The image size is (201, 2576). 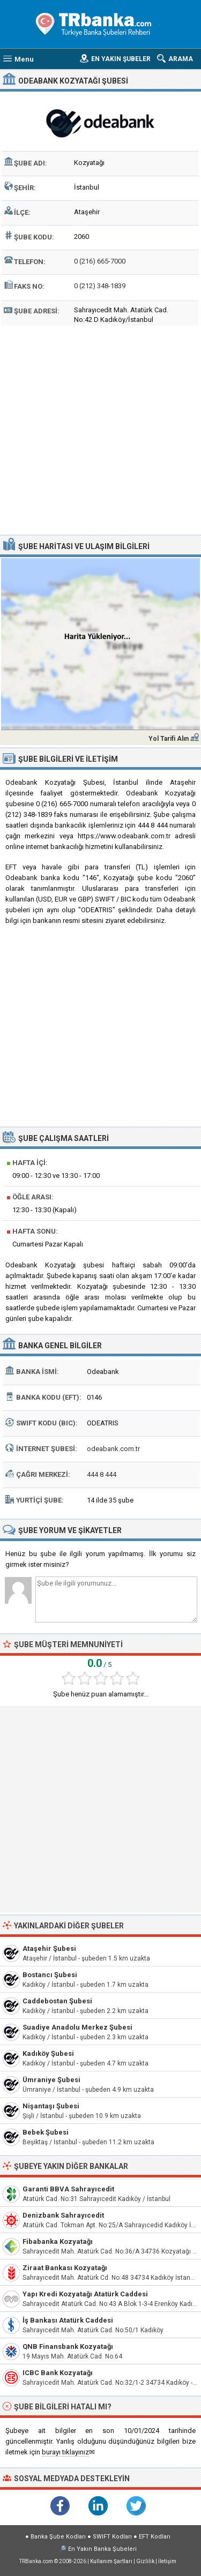 I want to click on ICBC Bank Kozyatağı, so click(x=58, y=2373).